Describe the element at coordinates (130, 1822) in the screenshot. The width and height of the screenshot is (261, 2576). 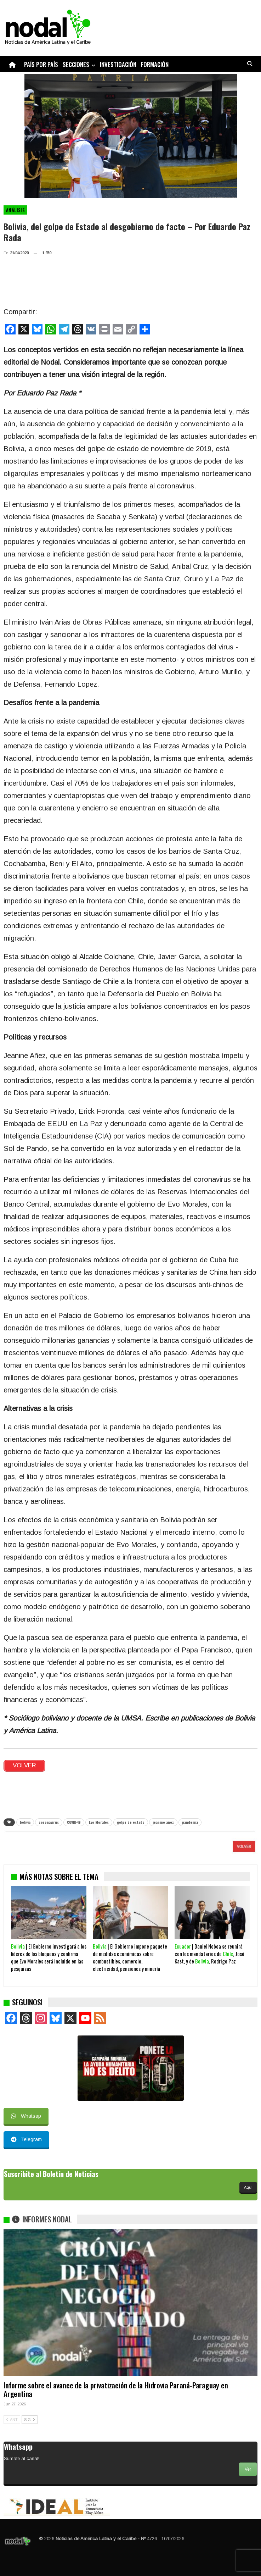
I see `golpe de estado` at that location.